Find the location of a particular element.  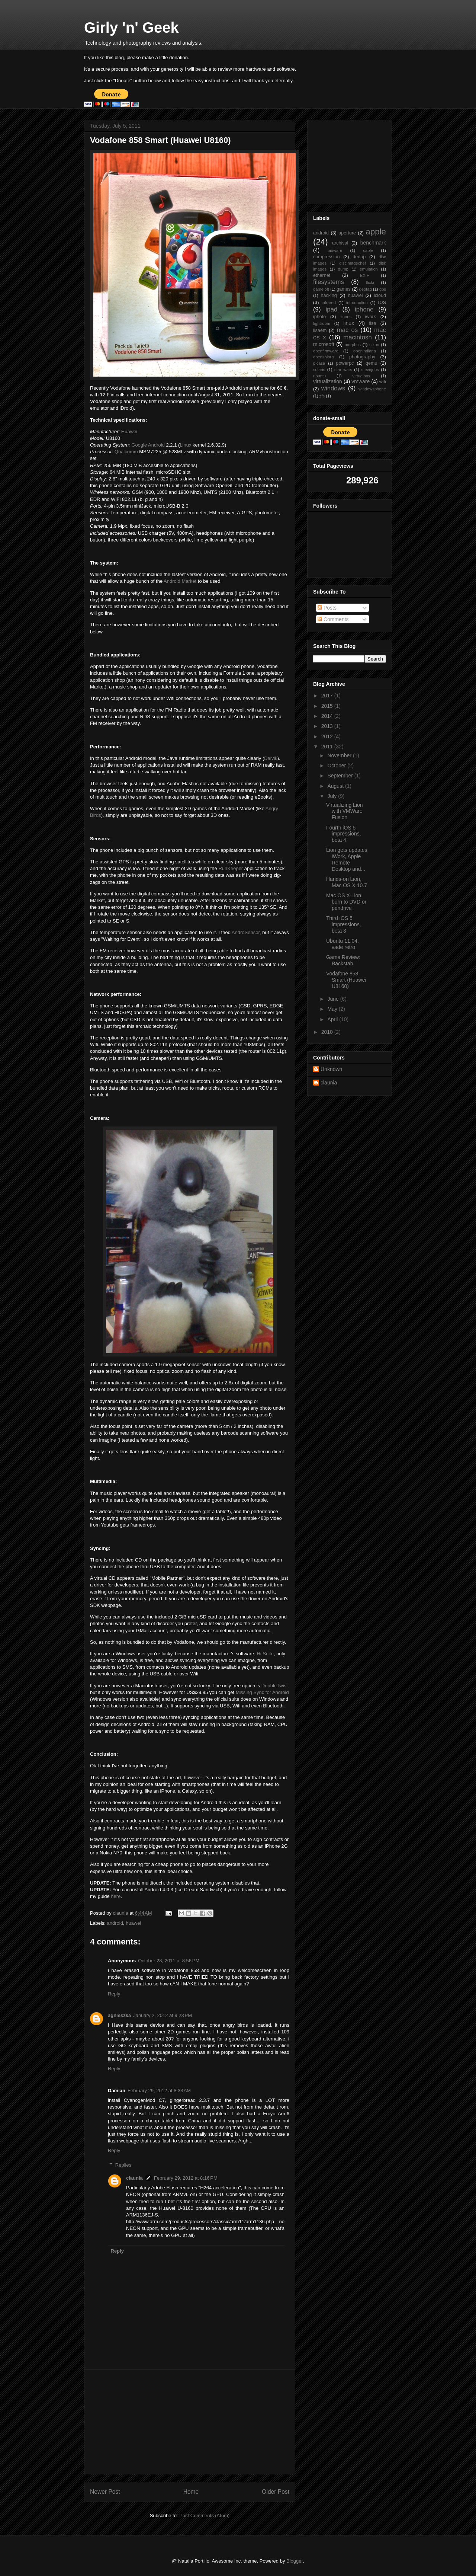

claunia is located at coordinates (134, 2178).